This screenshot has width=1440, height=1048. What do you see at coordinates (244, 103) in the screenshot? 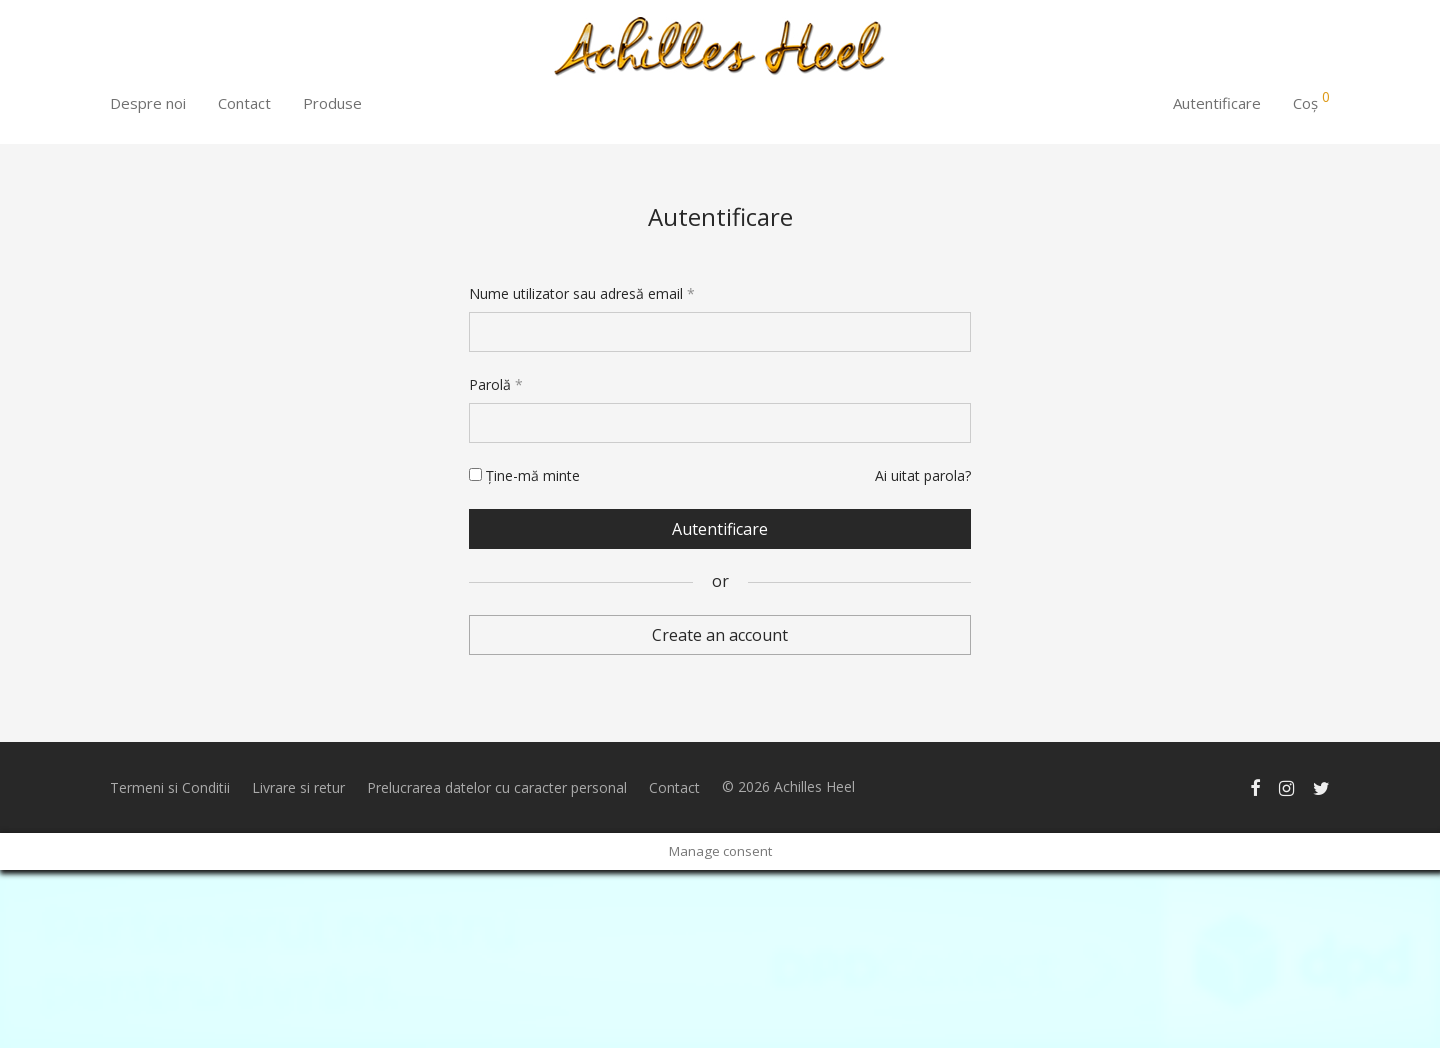
I see `Contact` at bounding box center [244, 103].